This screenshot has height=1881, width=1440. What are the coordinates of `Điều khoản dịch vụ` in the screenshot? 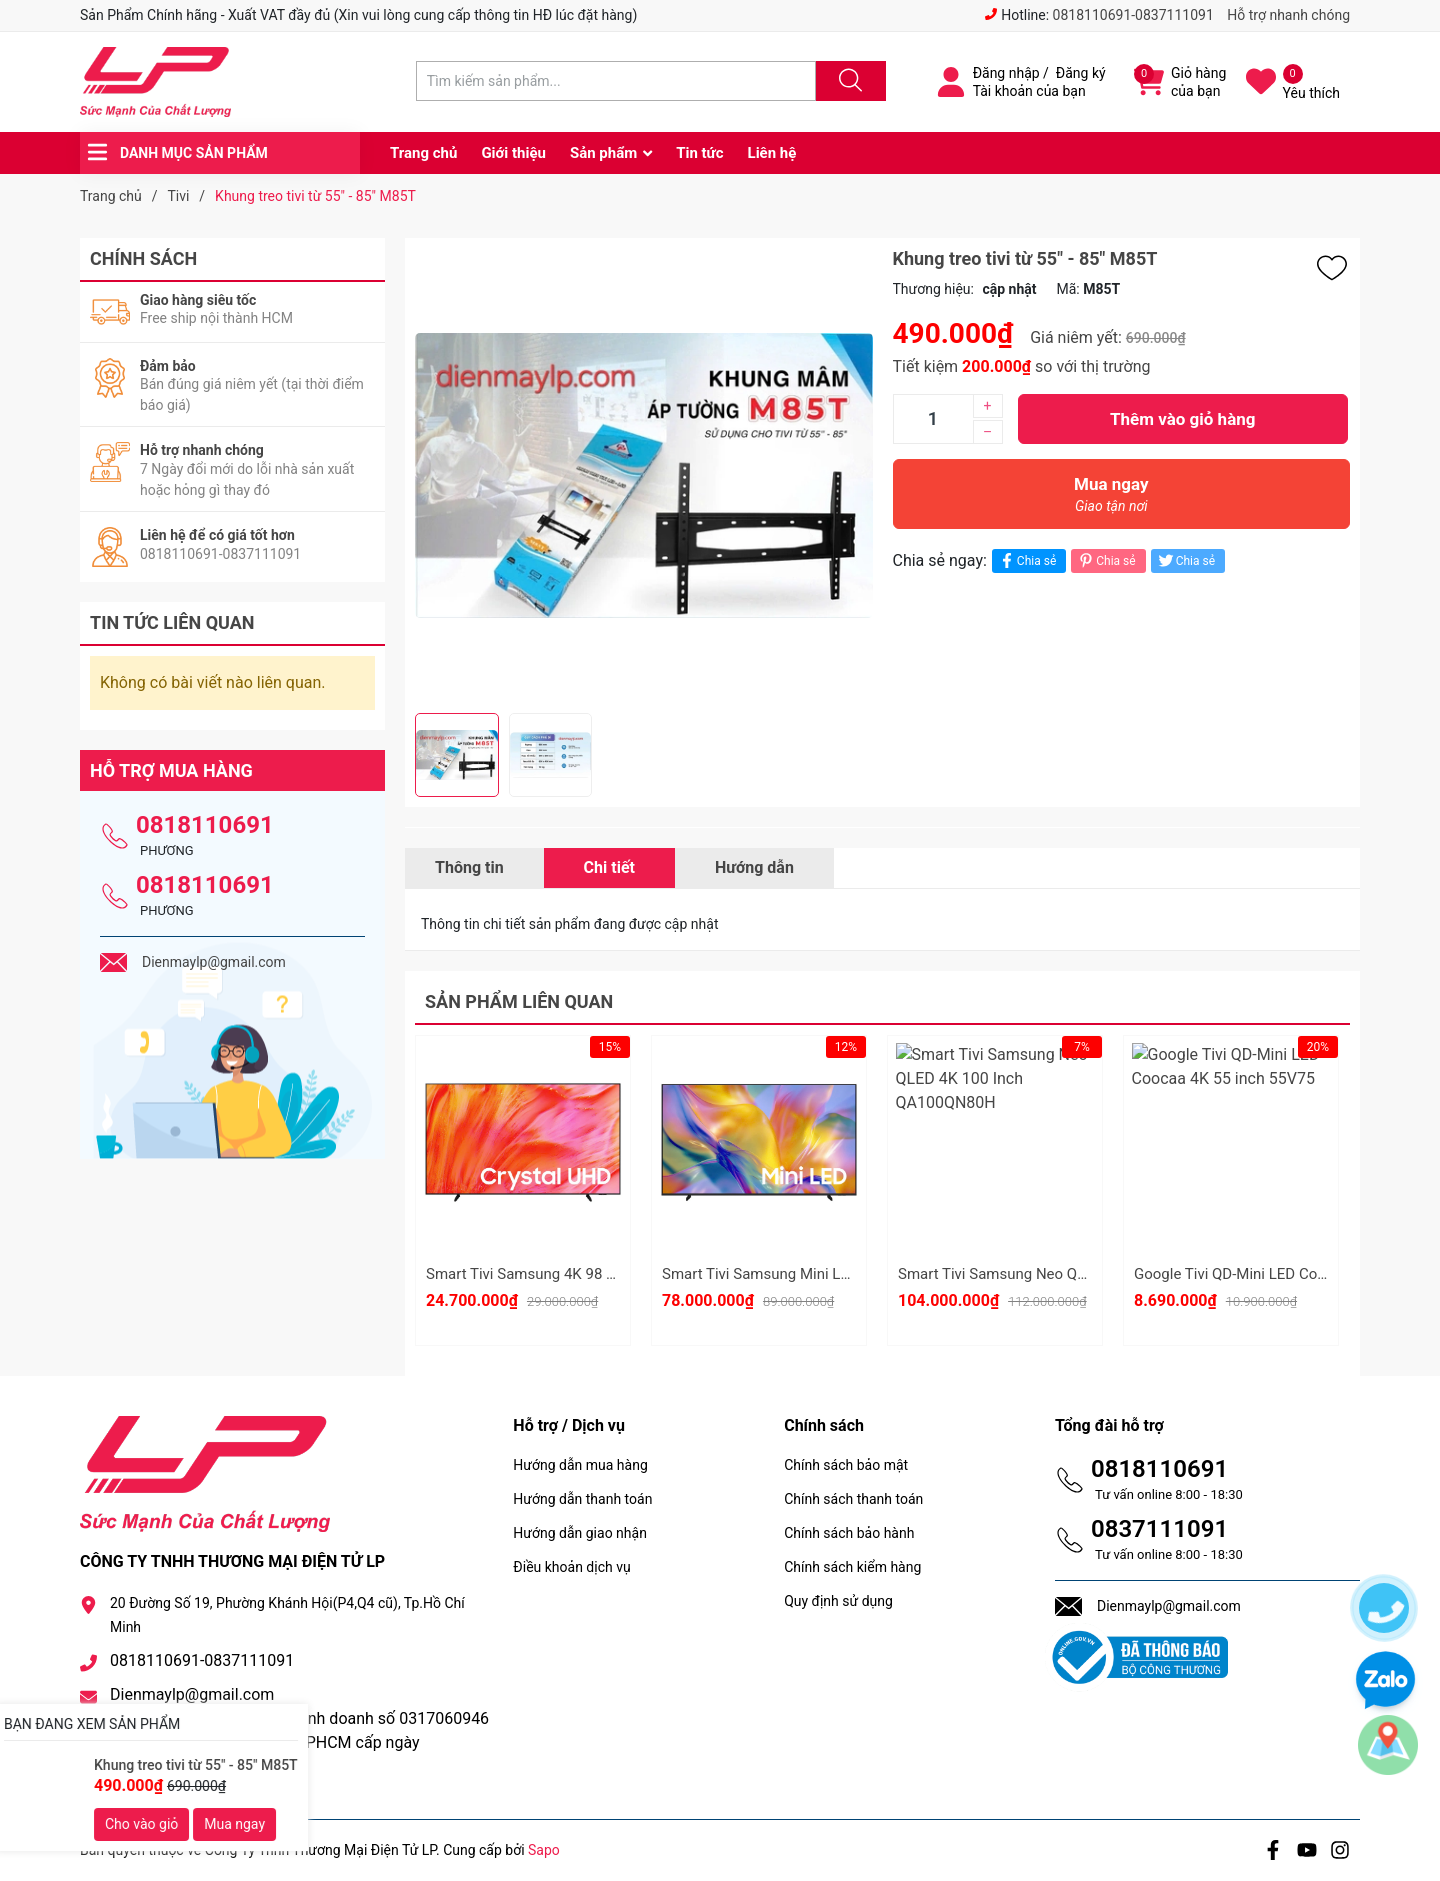 It's located at (571, 1567).